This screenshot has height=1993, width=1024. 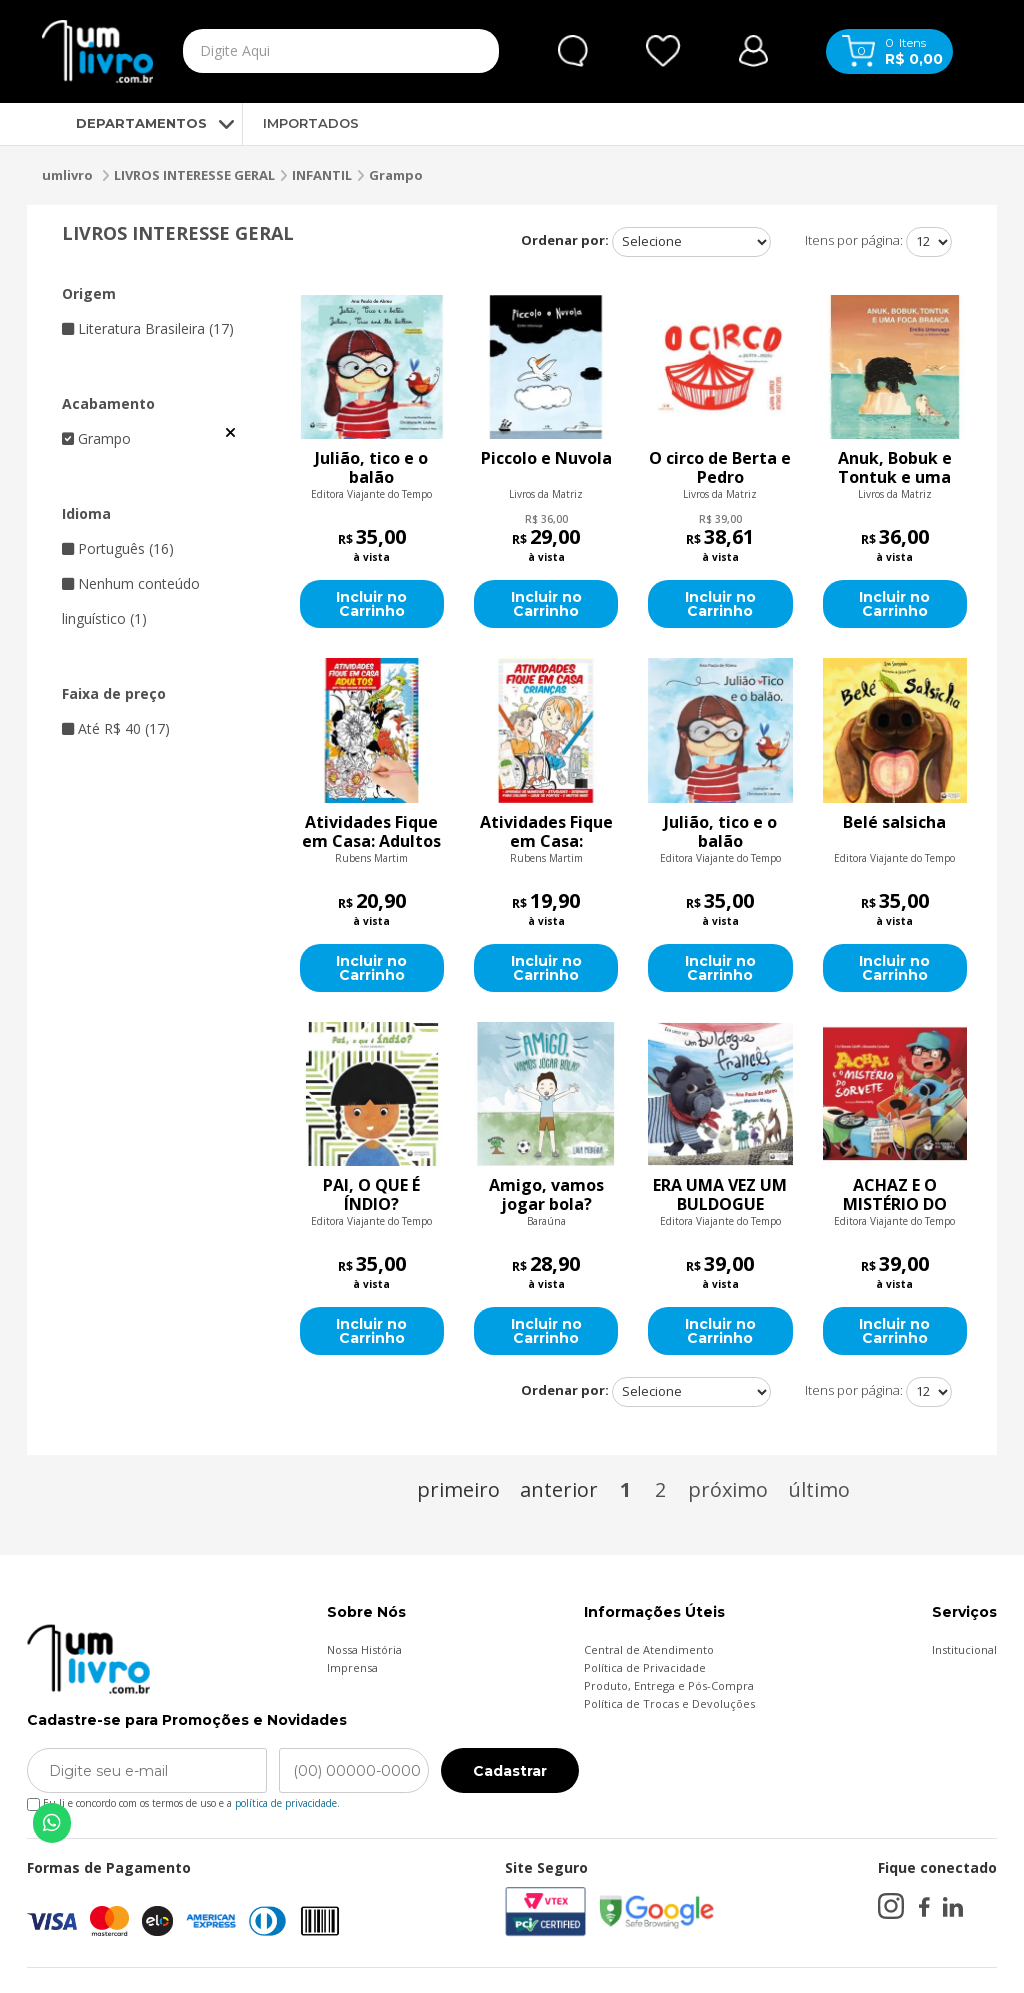 I want to click on PAI, O QUE É ÍNDIO?, so click(x=371, y=1195).